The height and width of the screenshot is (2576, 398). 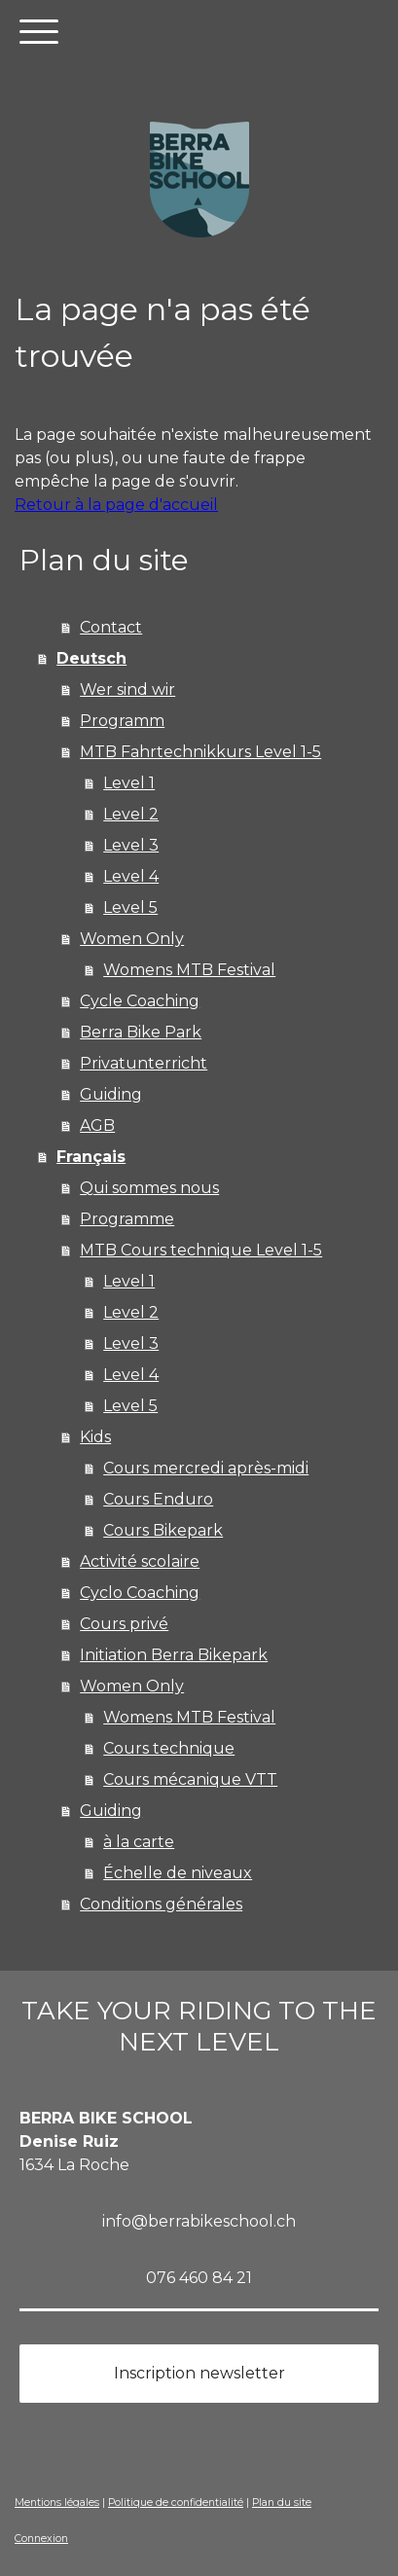 I want to click on Programm, so click(x=122, y=720).